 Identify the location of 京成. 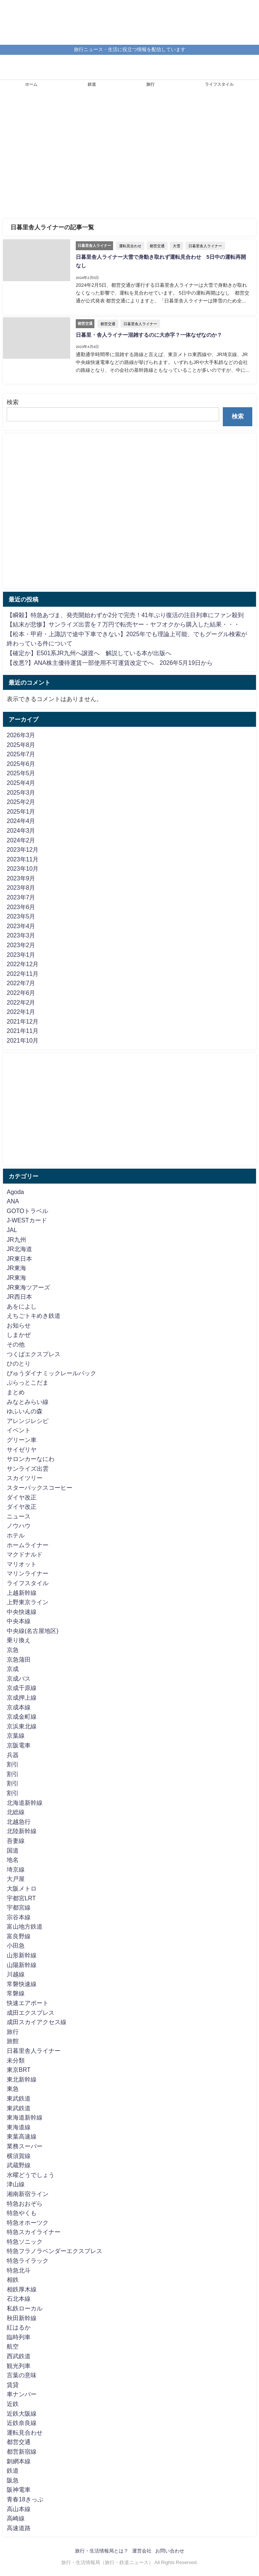
(13, 1669).